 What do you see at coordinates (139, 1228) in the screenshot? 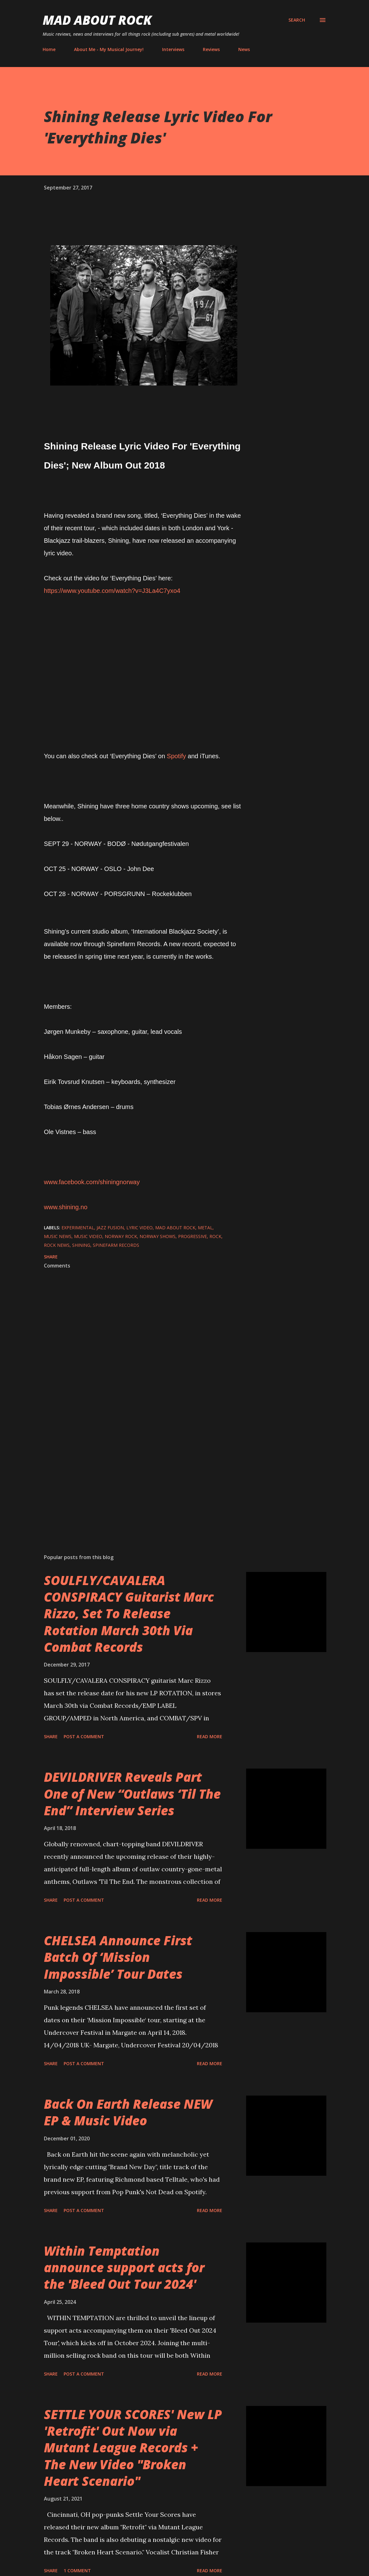
I see `Lyric Video` at bounding box center [139, 1228].